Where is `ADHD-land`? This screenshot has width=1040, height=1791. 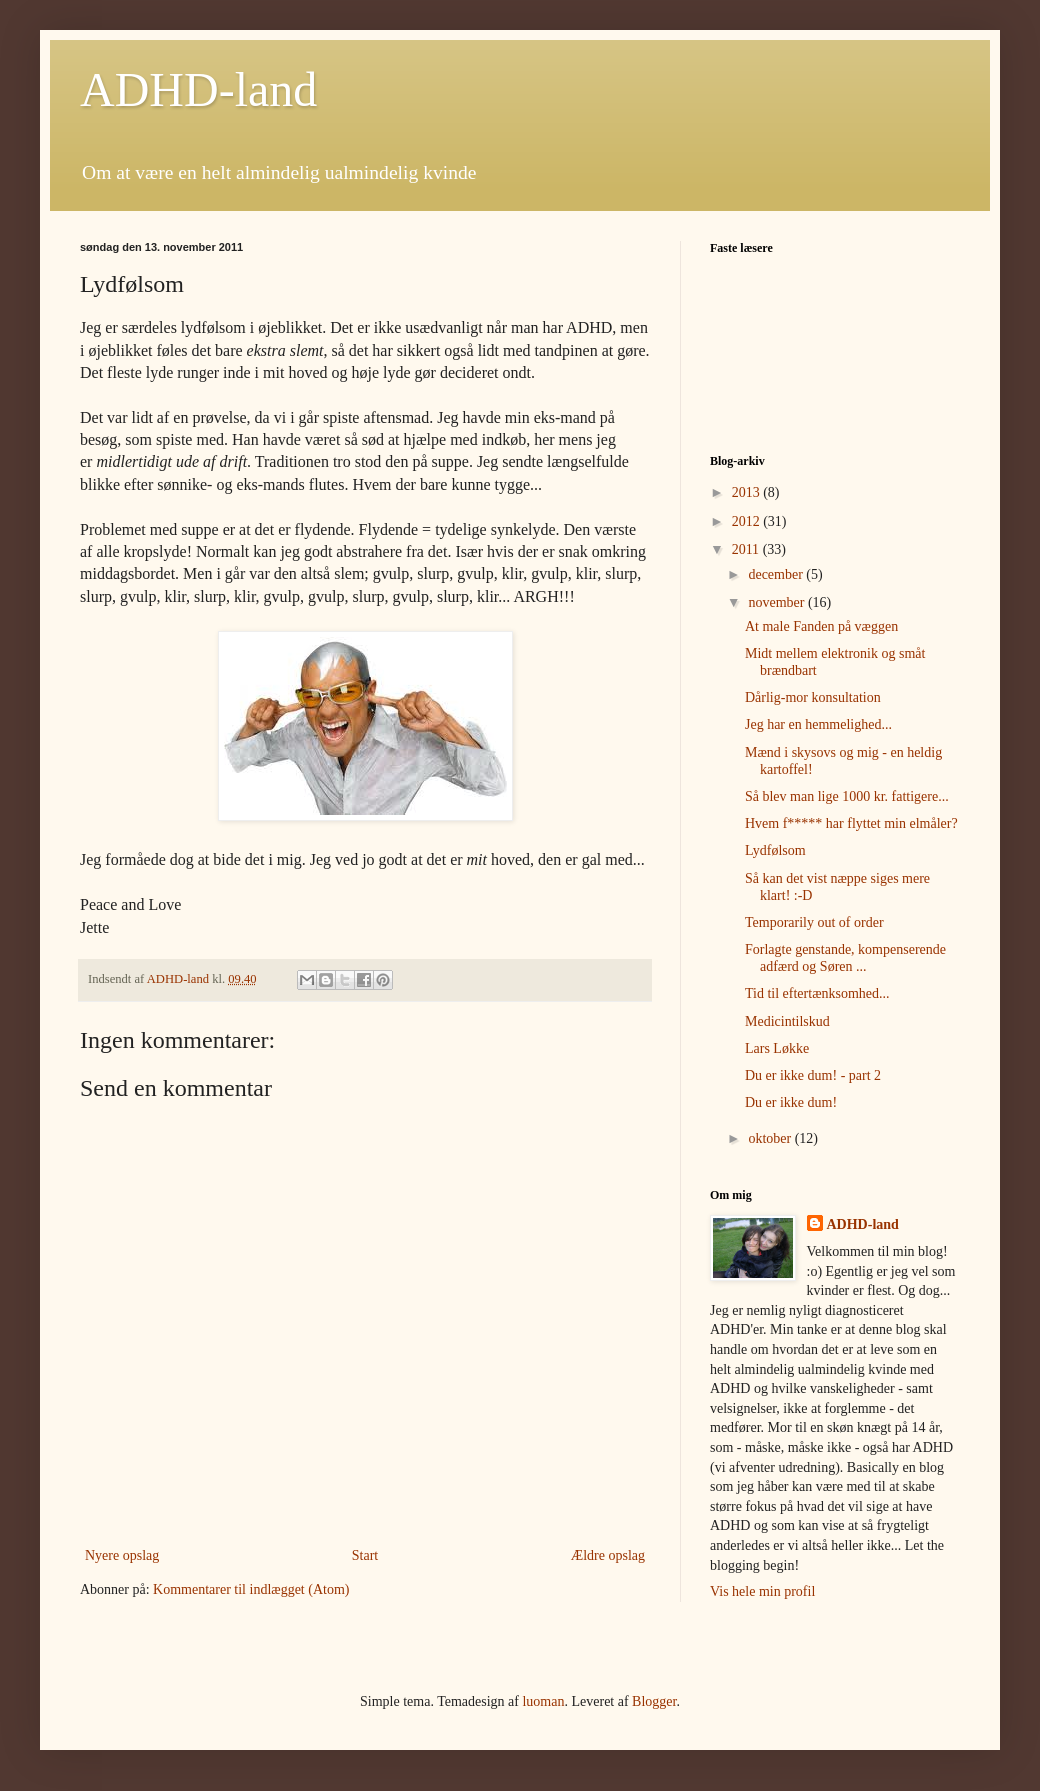 ADHD-land is located at coordinates (198, 89).